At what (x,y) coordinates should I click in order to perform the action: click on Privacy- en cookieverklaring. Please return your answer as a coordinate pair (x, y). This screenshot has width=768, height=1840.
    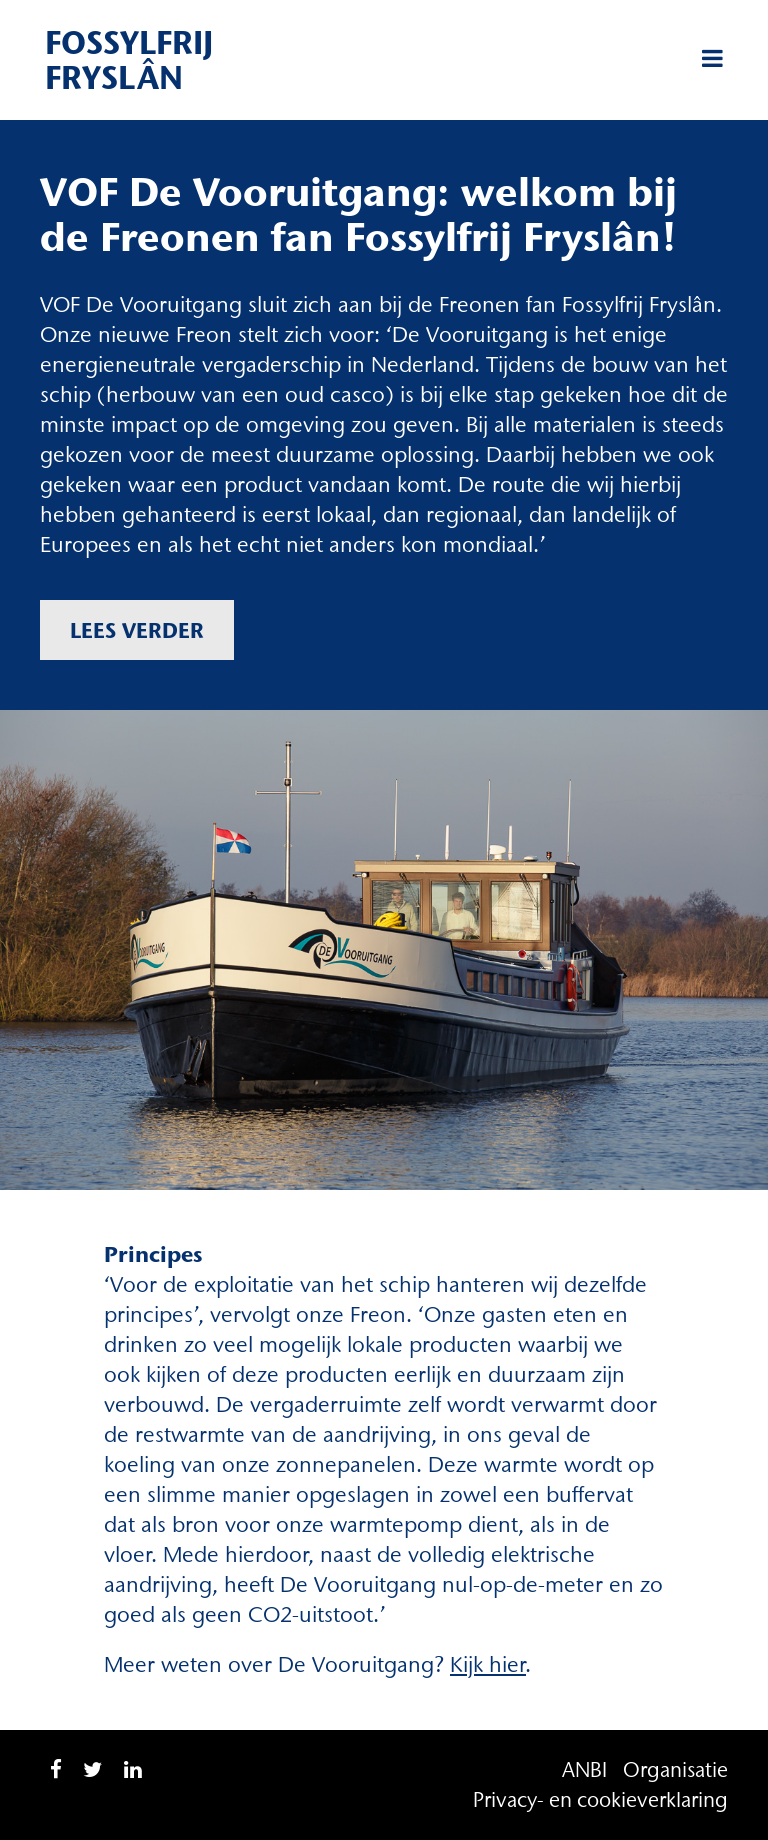
    Looking at the image, I should click on (600, 1799).